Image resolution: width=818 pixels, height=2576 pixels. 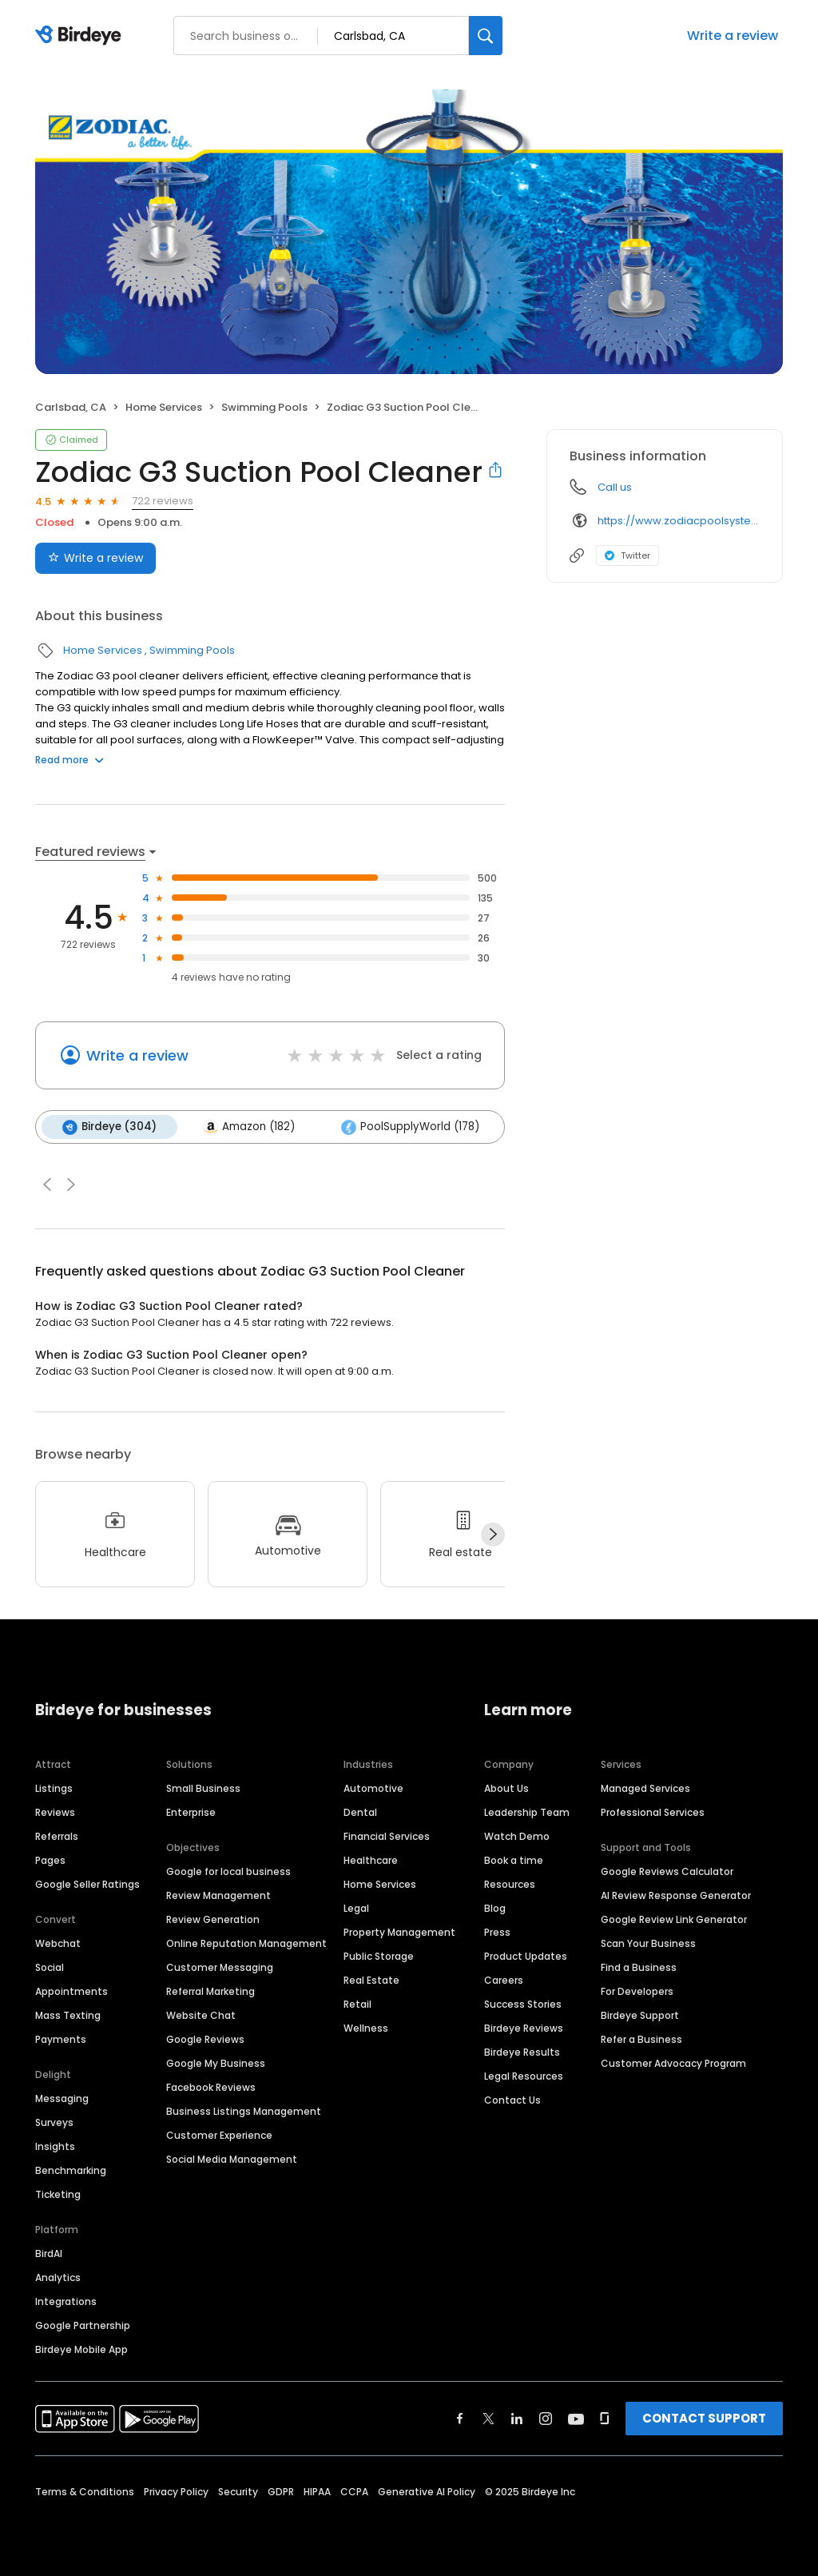 I want to click on Webchat, so click(x=58, y=1943).